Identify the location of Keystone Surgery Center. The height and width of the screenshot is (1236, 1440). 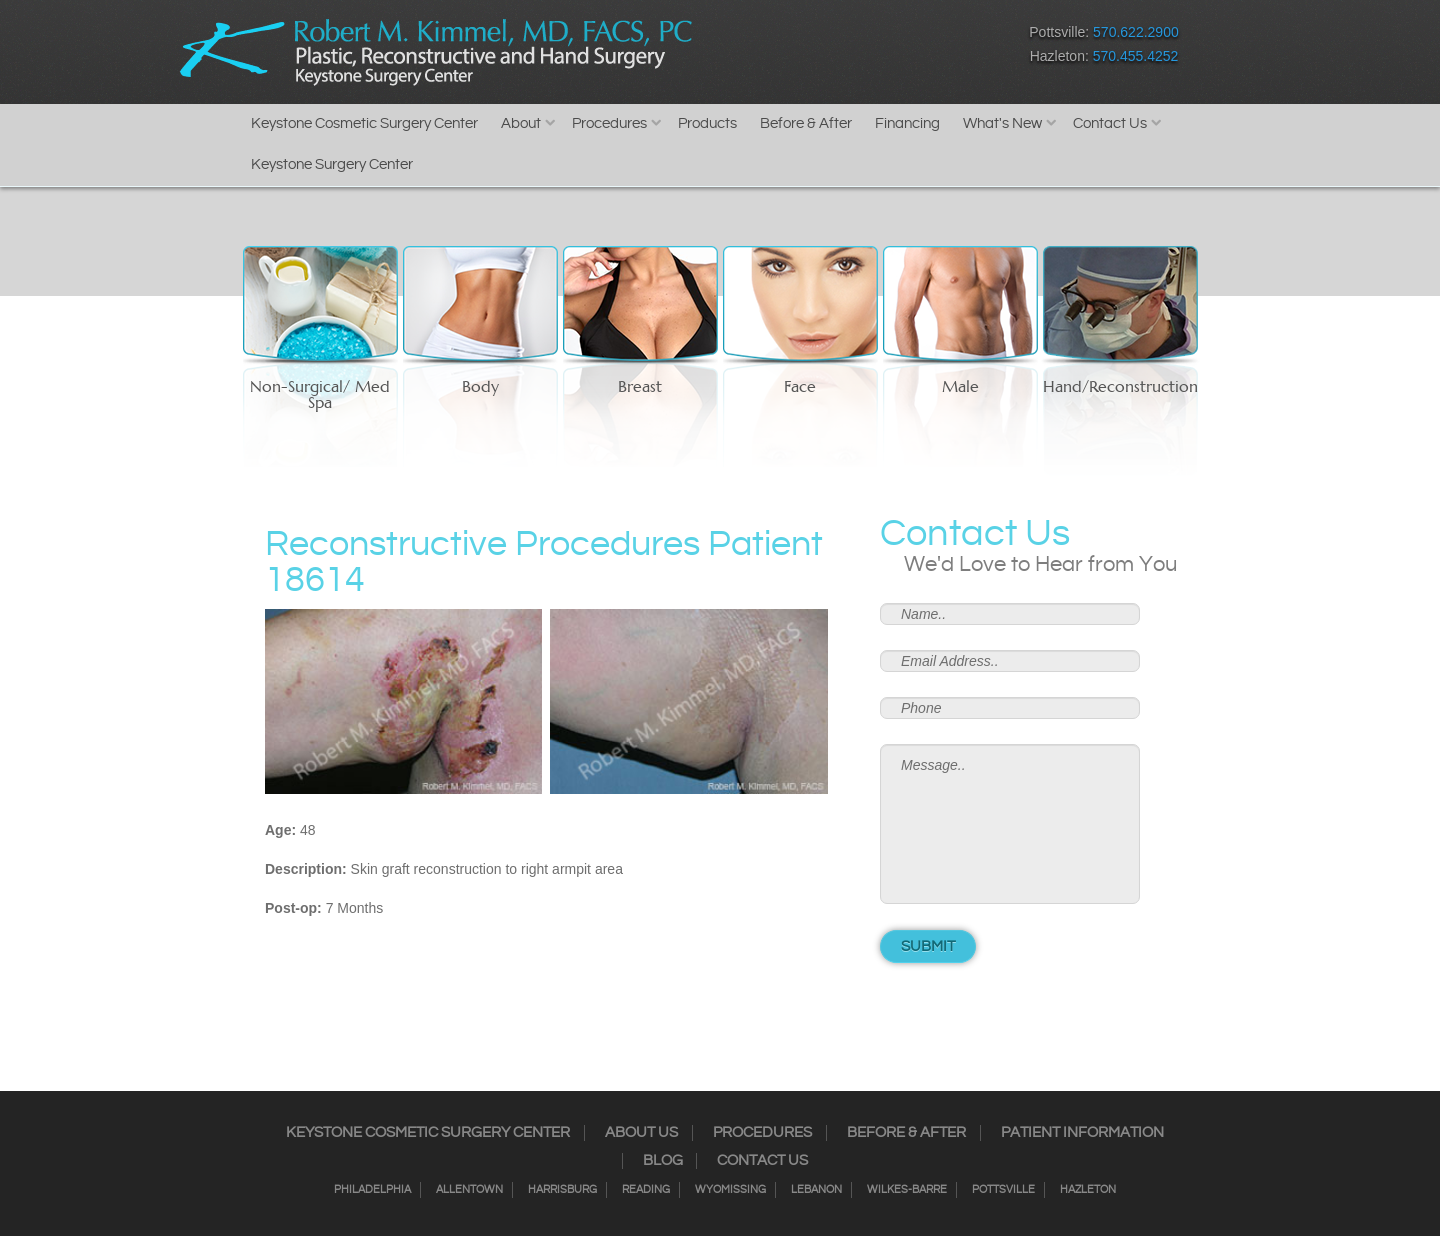
(332, 164).